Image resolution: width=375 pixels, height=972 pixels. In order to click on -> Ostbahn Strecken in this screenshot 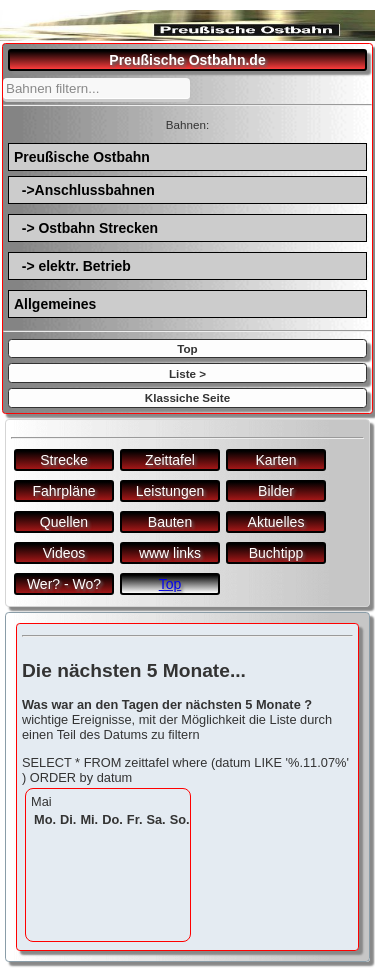, I will do `click(86, 228)`.